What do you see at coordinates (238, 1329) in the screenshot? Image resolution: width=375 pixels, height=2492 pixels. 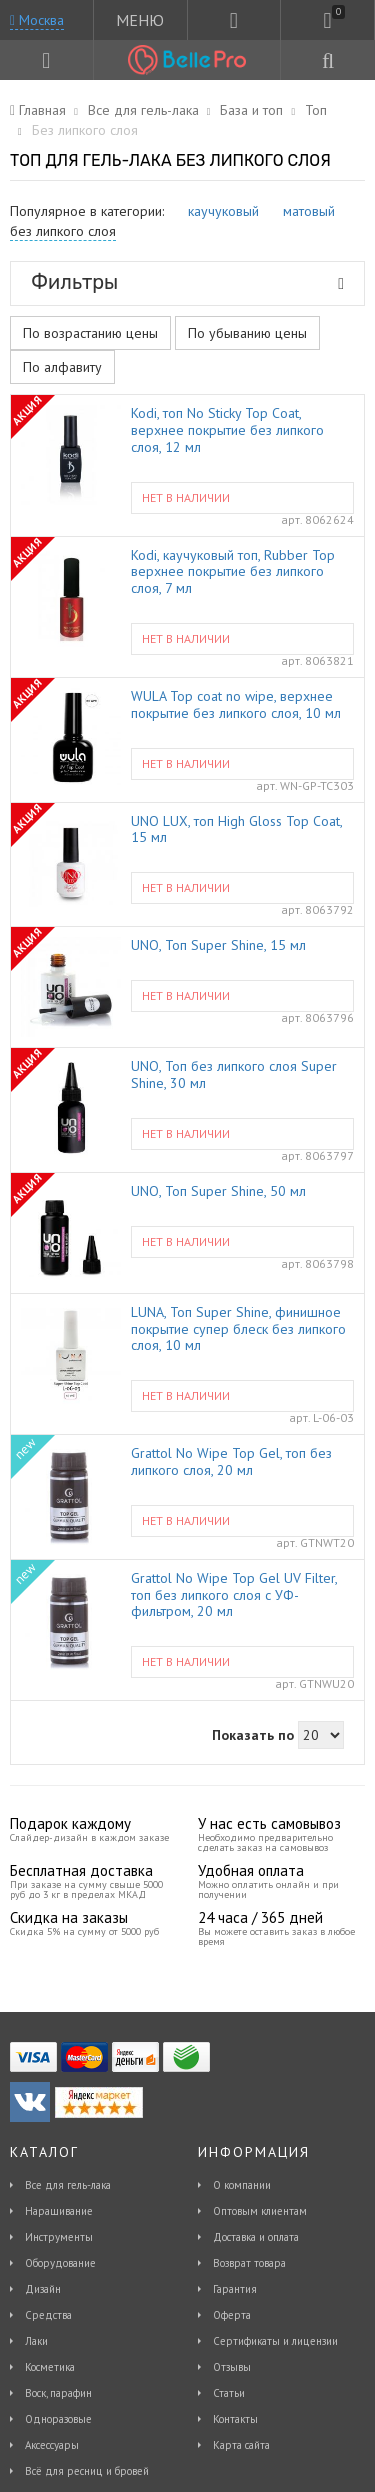 I see `LUNA, Топ Super Shine, финишное покрытие супер блеск без липкого слоя, 10 мл` at bounding box center [238, 1329].